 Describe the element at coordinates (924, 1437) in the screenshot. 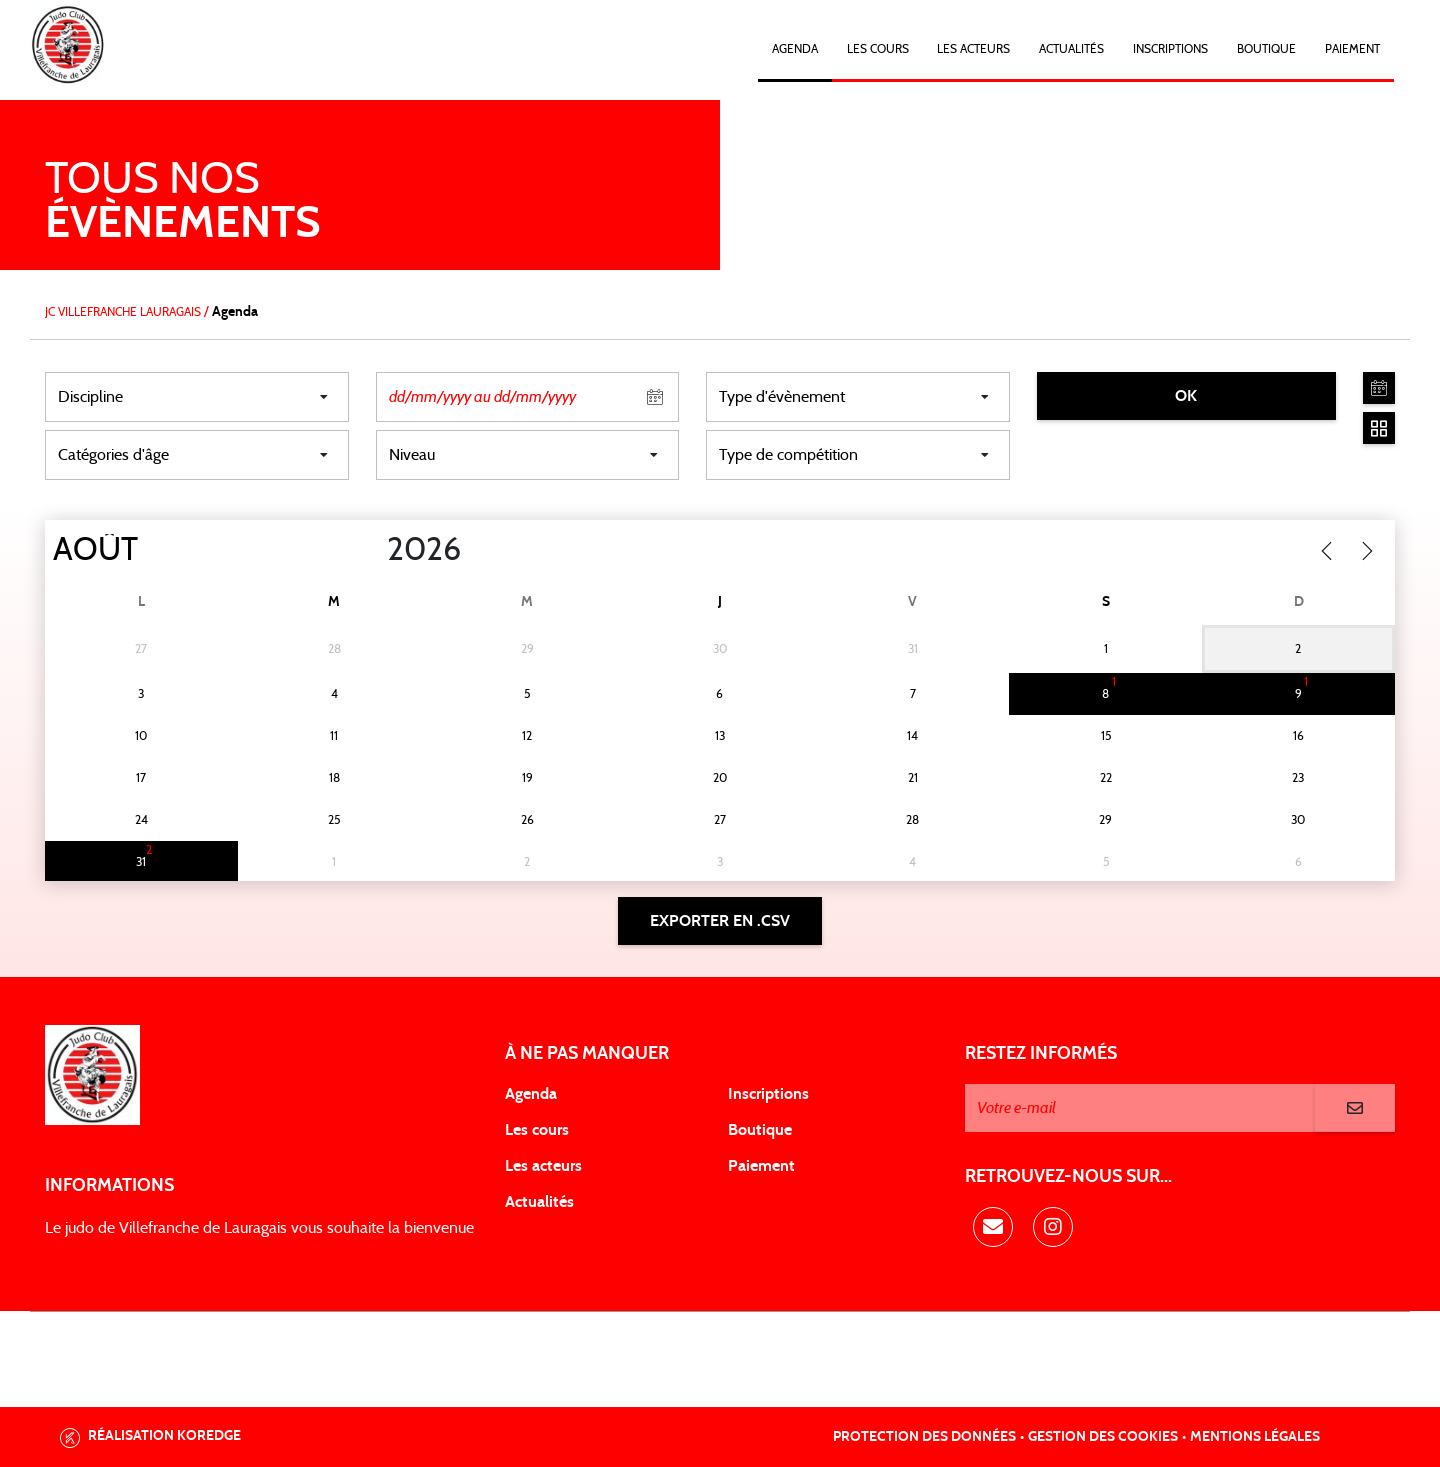

I see `Protection des données` at that location.